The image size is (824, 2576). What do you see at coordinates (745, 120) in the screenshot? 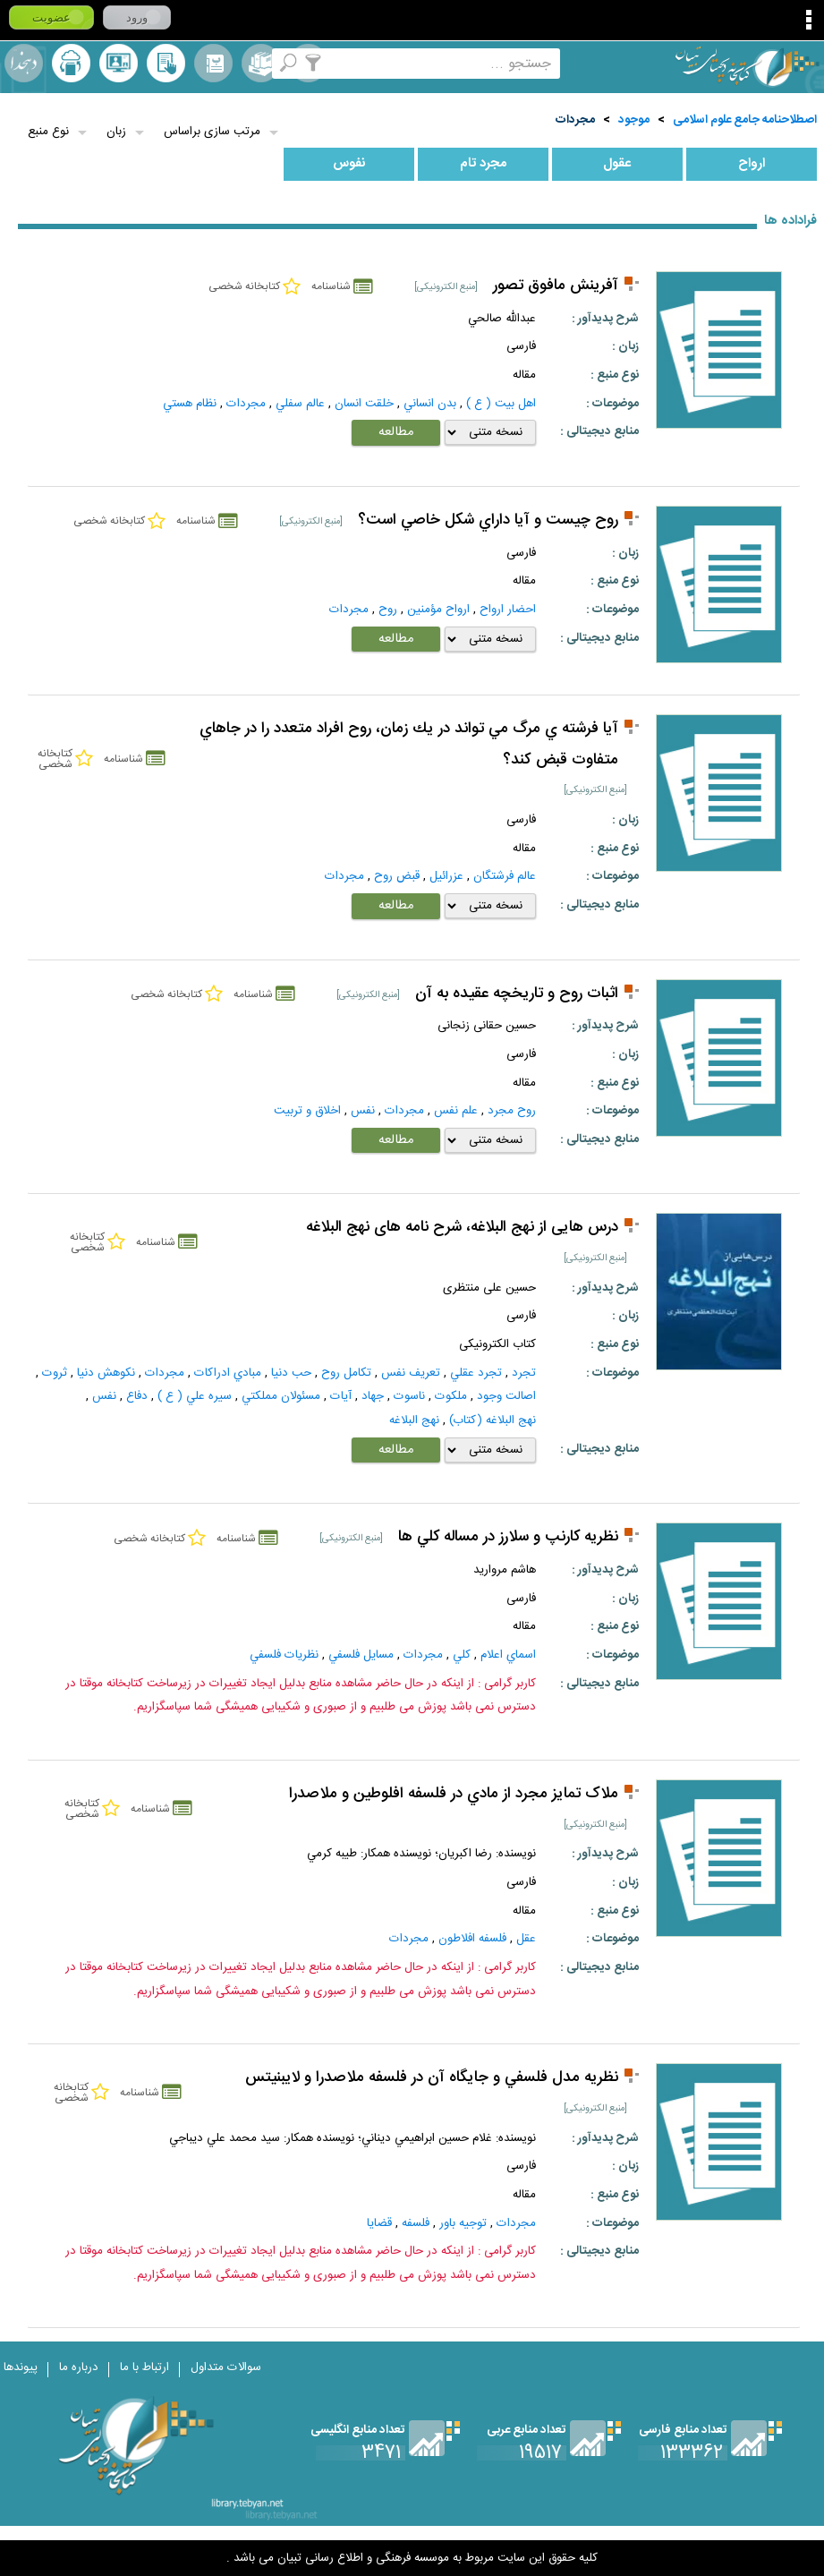
I see `اصطلاحنامه جامع علوم اسلامی` at bounding box center [745, 120].